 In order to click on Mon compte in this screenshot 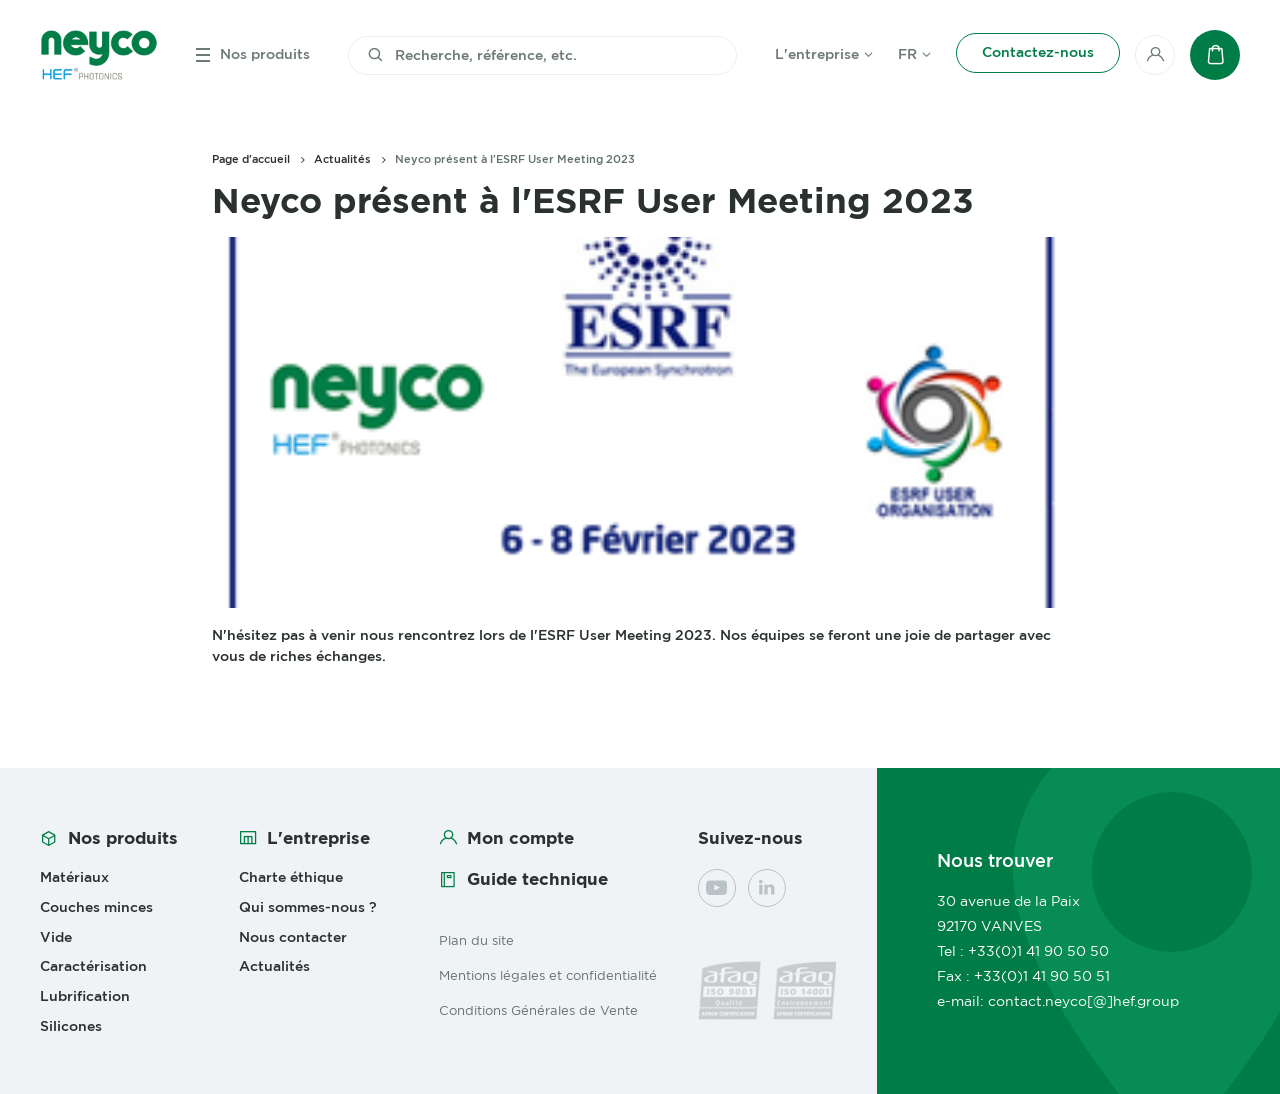, I will do `click(520, 838)`.